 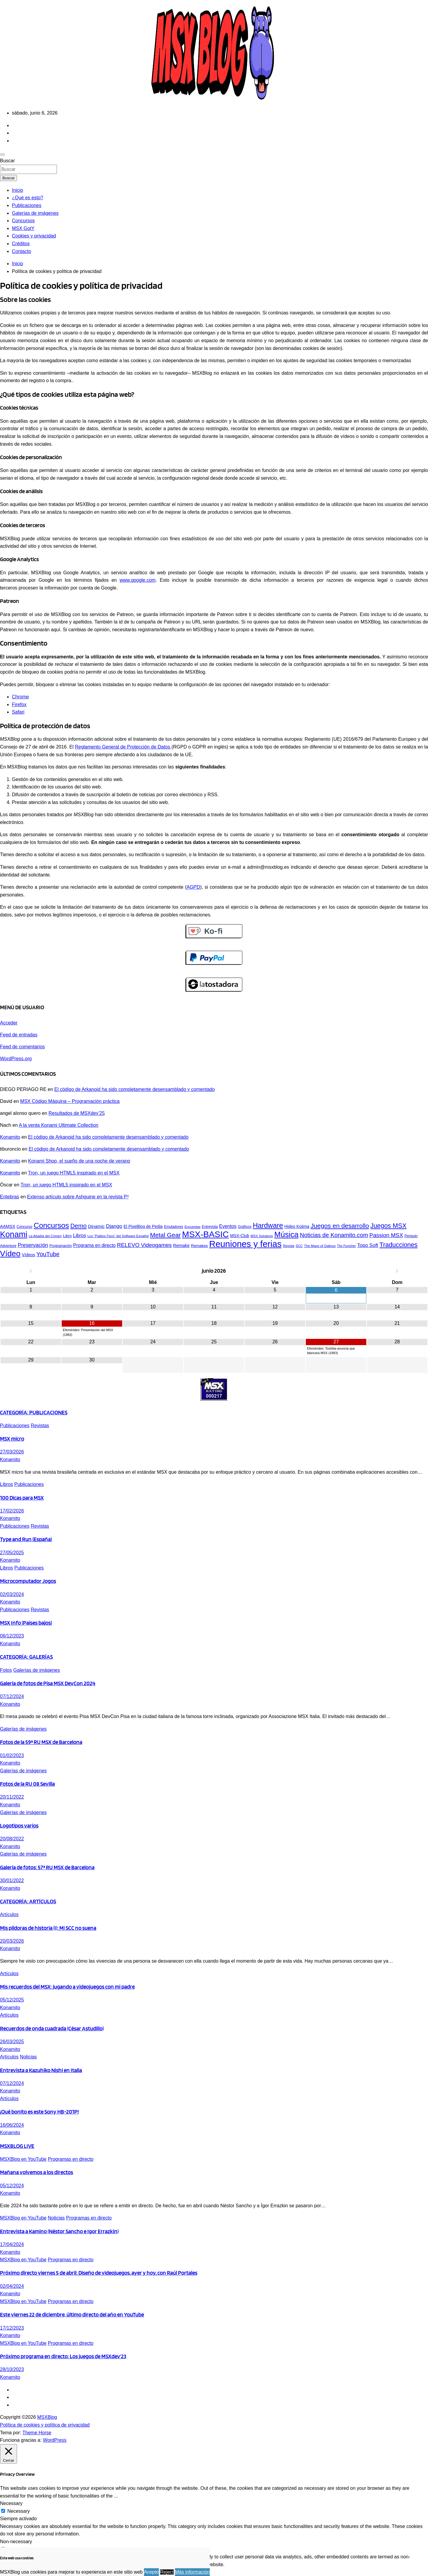 I want to click on MSXBlog en YouTube, so click(x=23, y=2159).